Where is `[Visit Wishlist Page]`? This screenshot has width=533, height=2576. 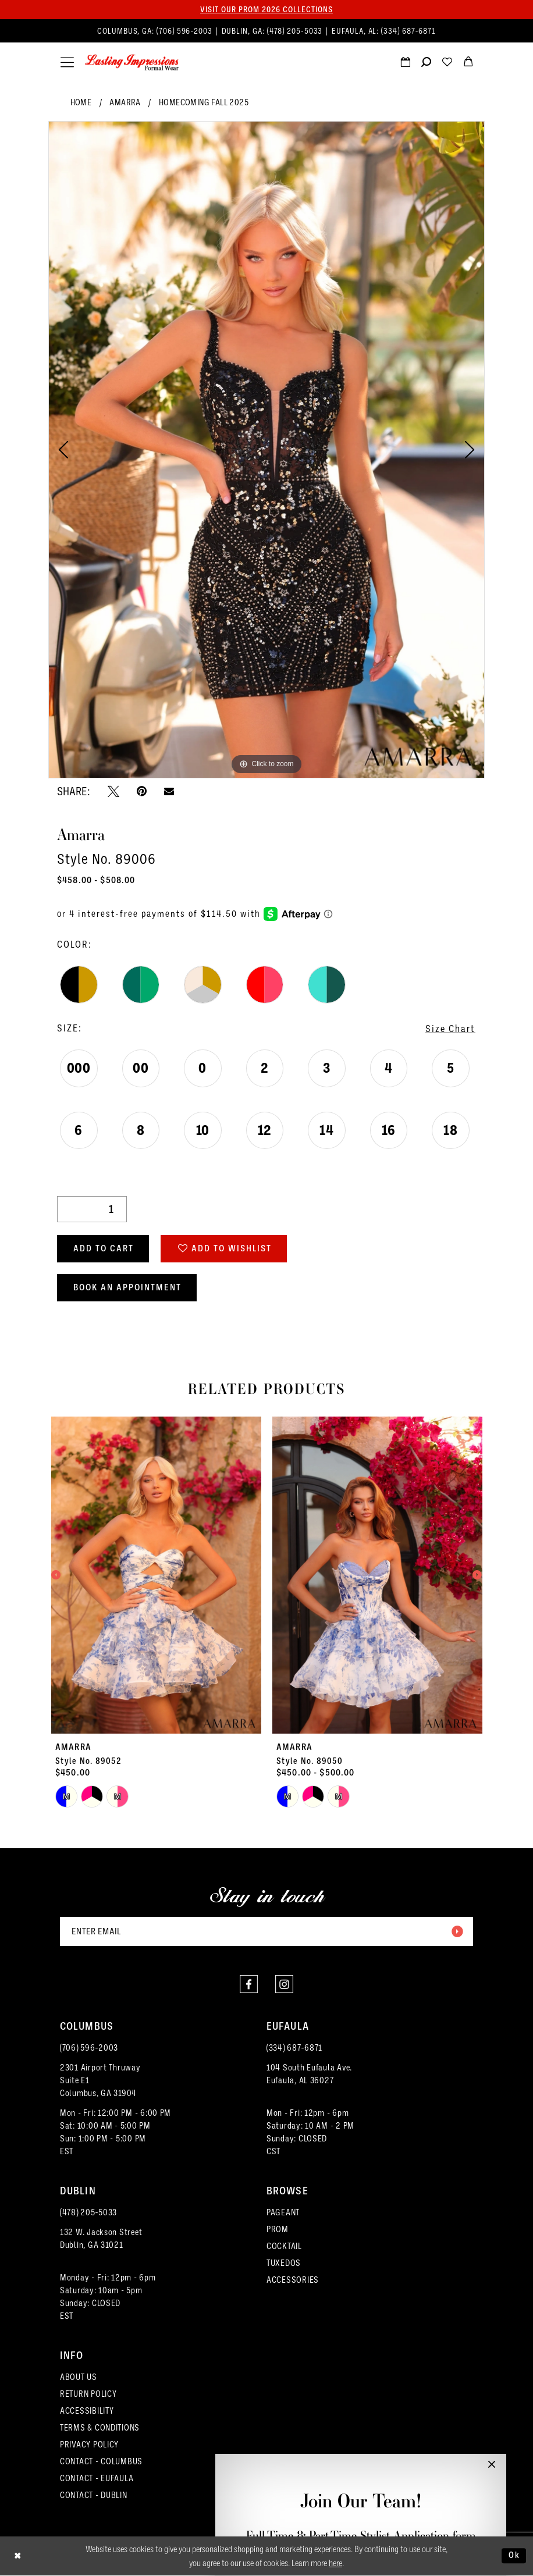 [Visit Wishlist Page] is located at coordinates (446, 63).